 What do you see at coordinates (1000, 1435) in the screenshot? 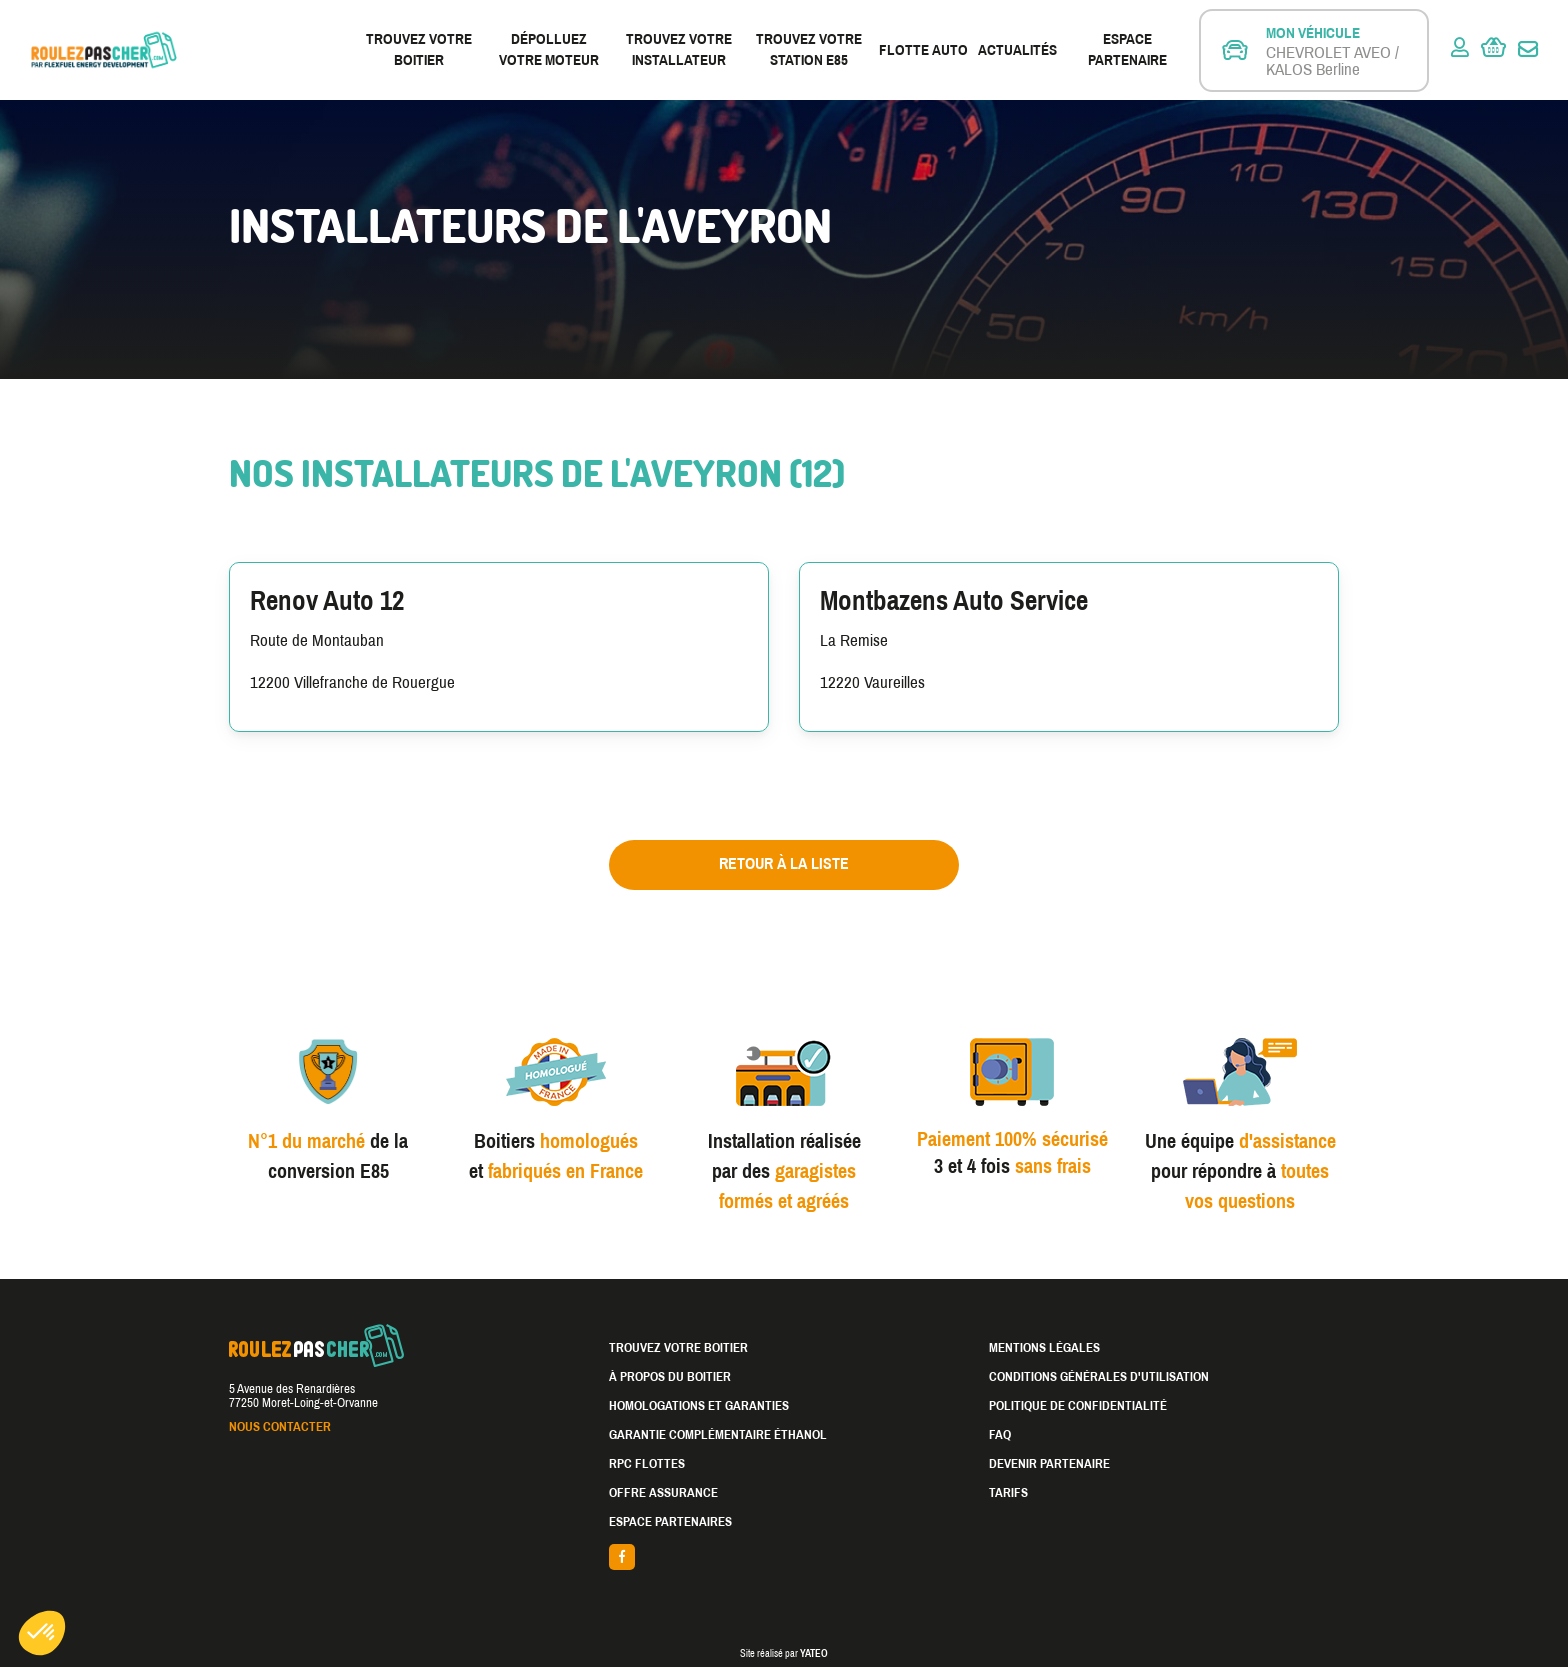
I see `FAQ` at bounding box center [1000, 1435].